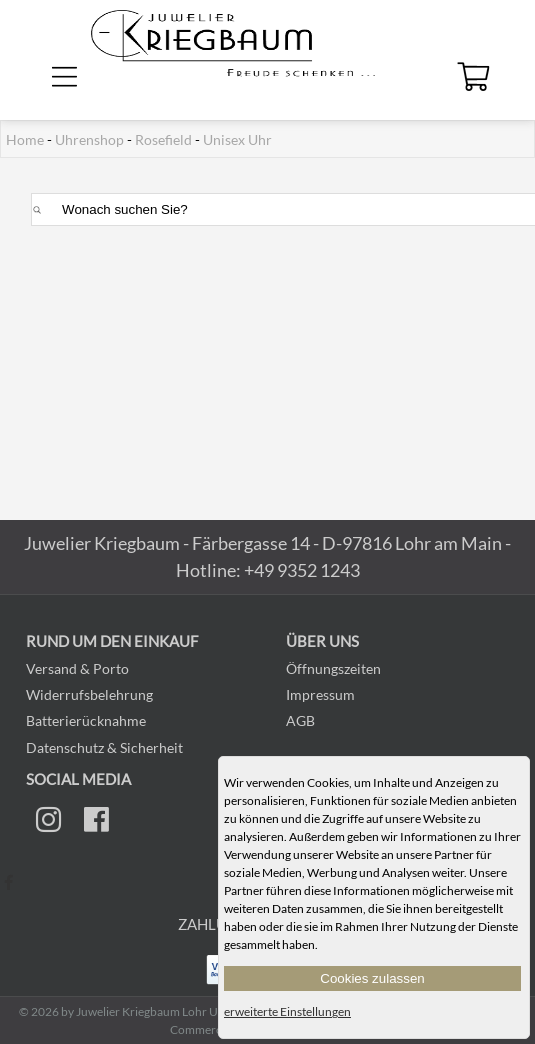 Image resolution: width=535 pixels, height=1044 pixels. I want to click on AGB, so click(300, 720).